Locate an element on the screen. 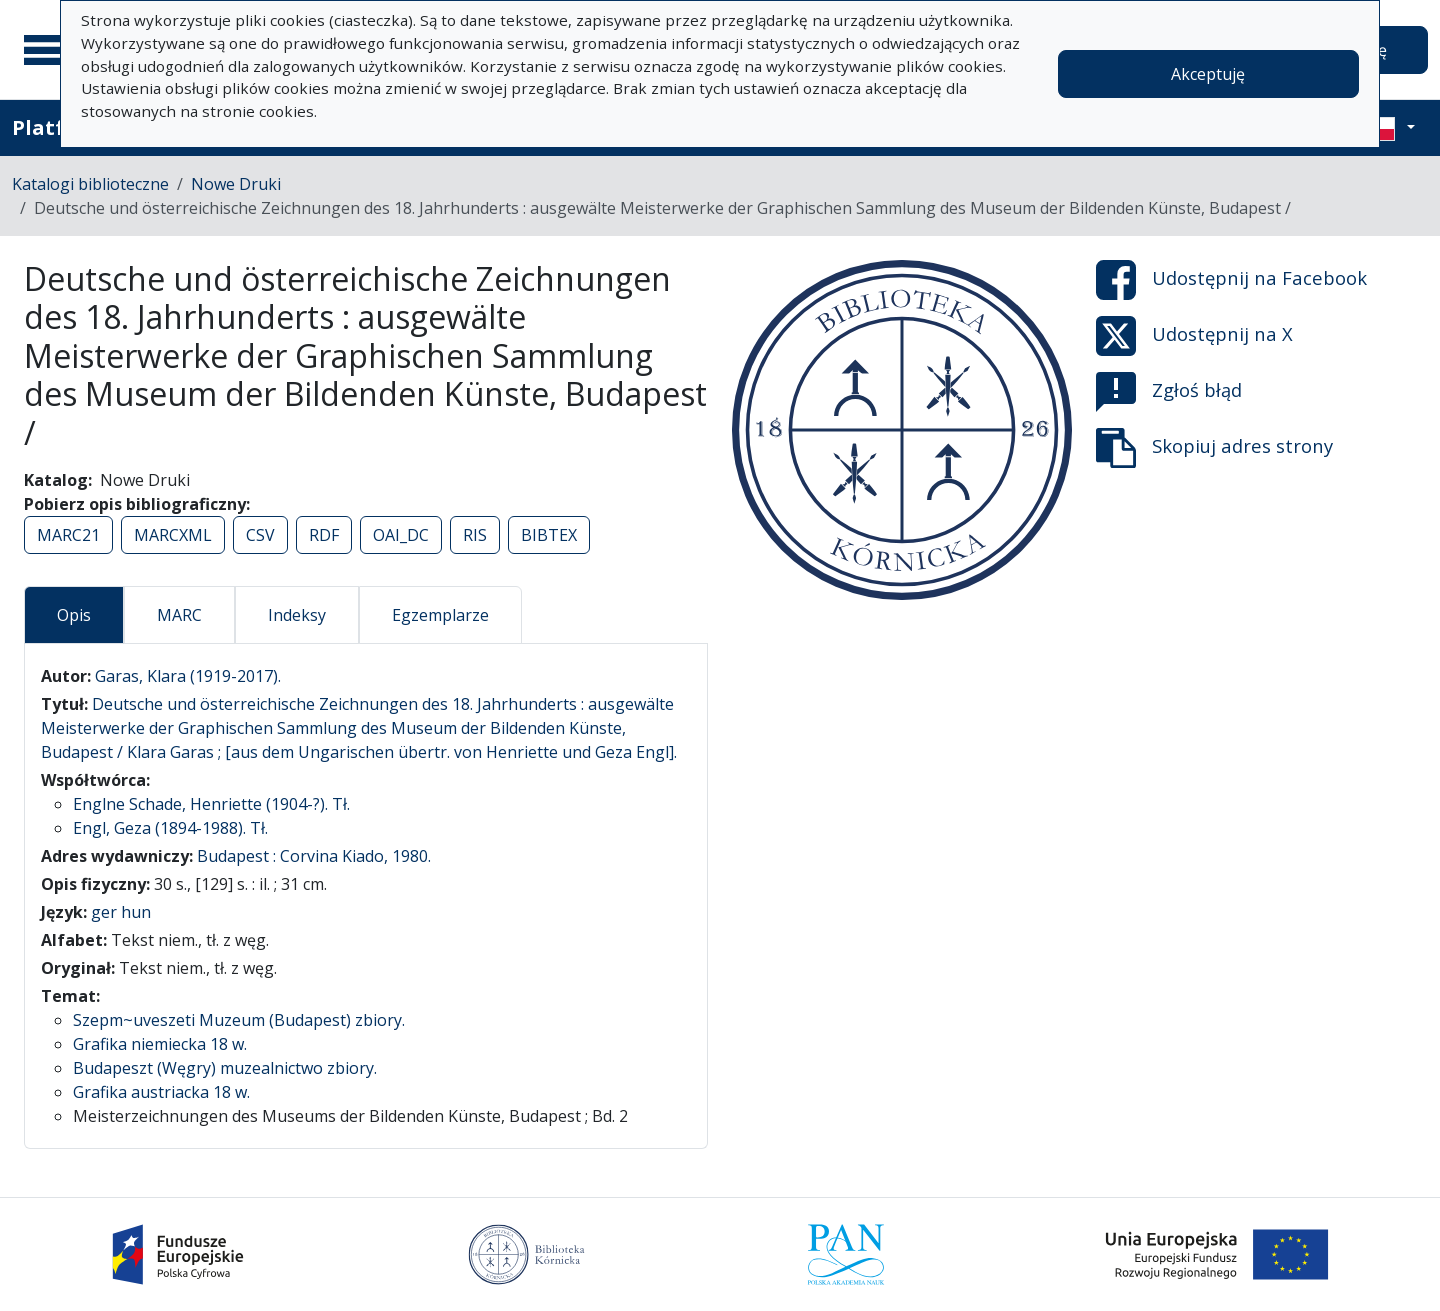 The image size is (1440, 1311). RDF is located at coordinates (324, 535).